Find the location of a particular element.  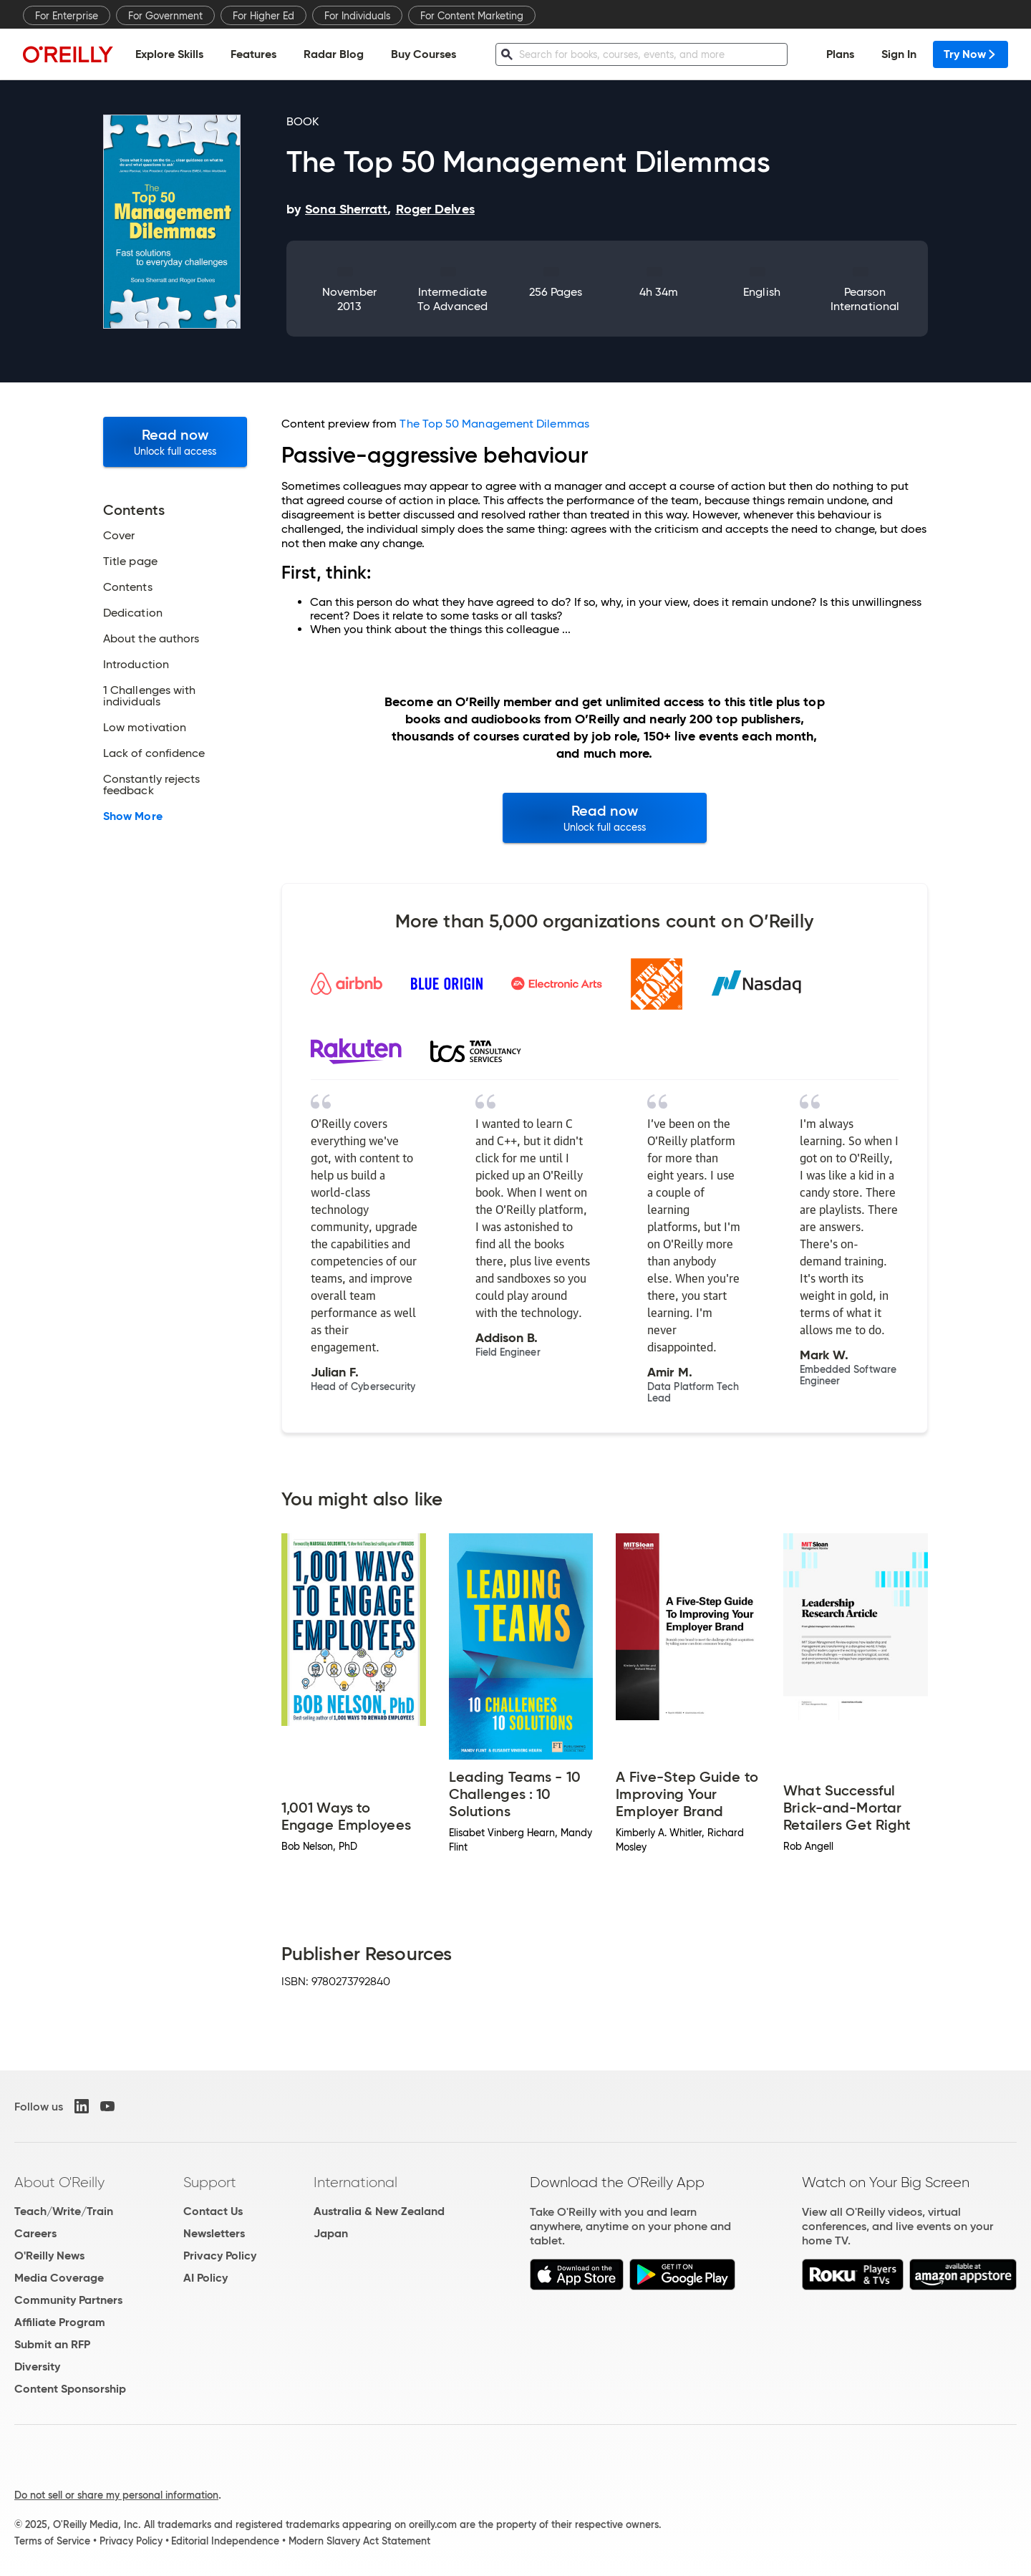

About O'Reilly is located at coordinates (59, 2182).